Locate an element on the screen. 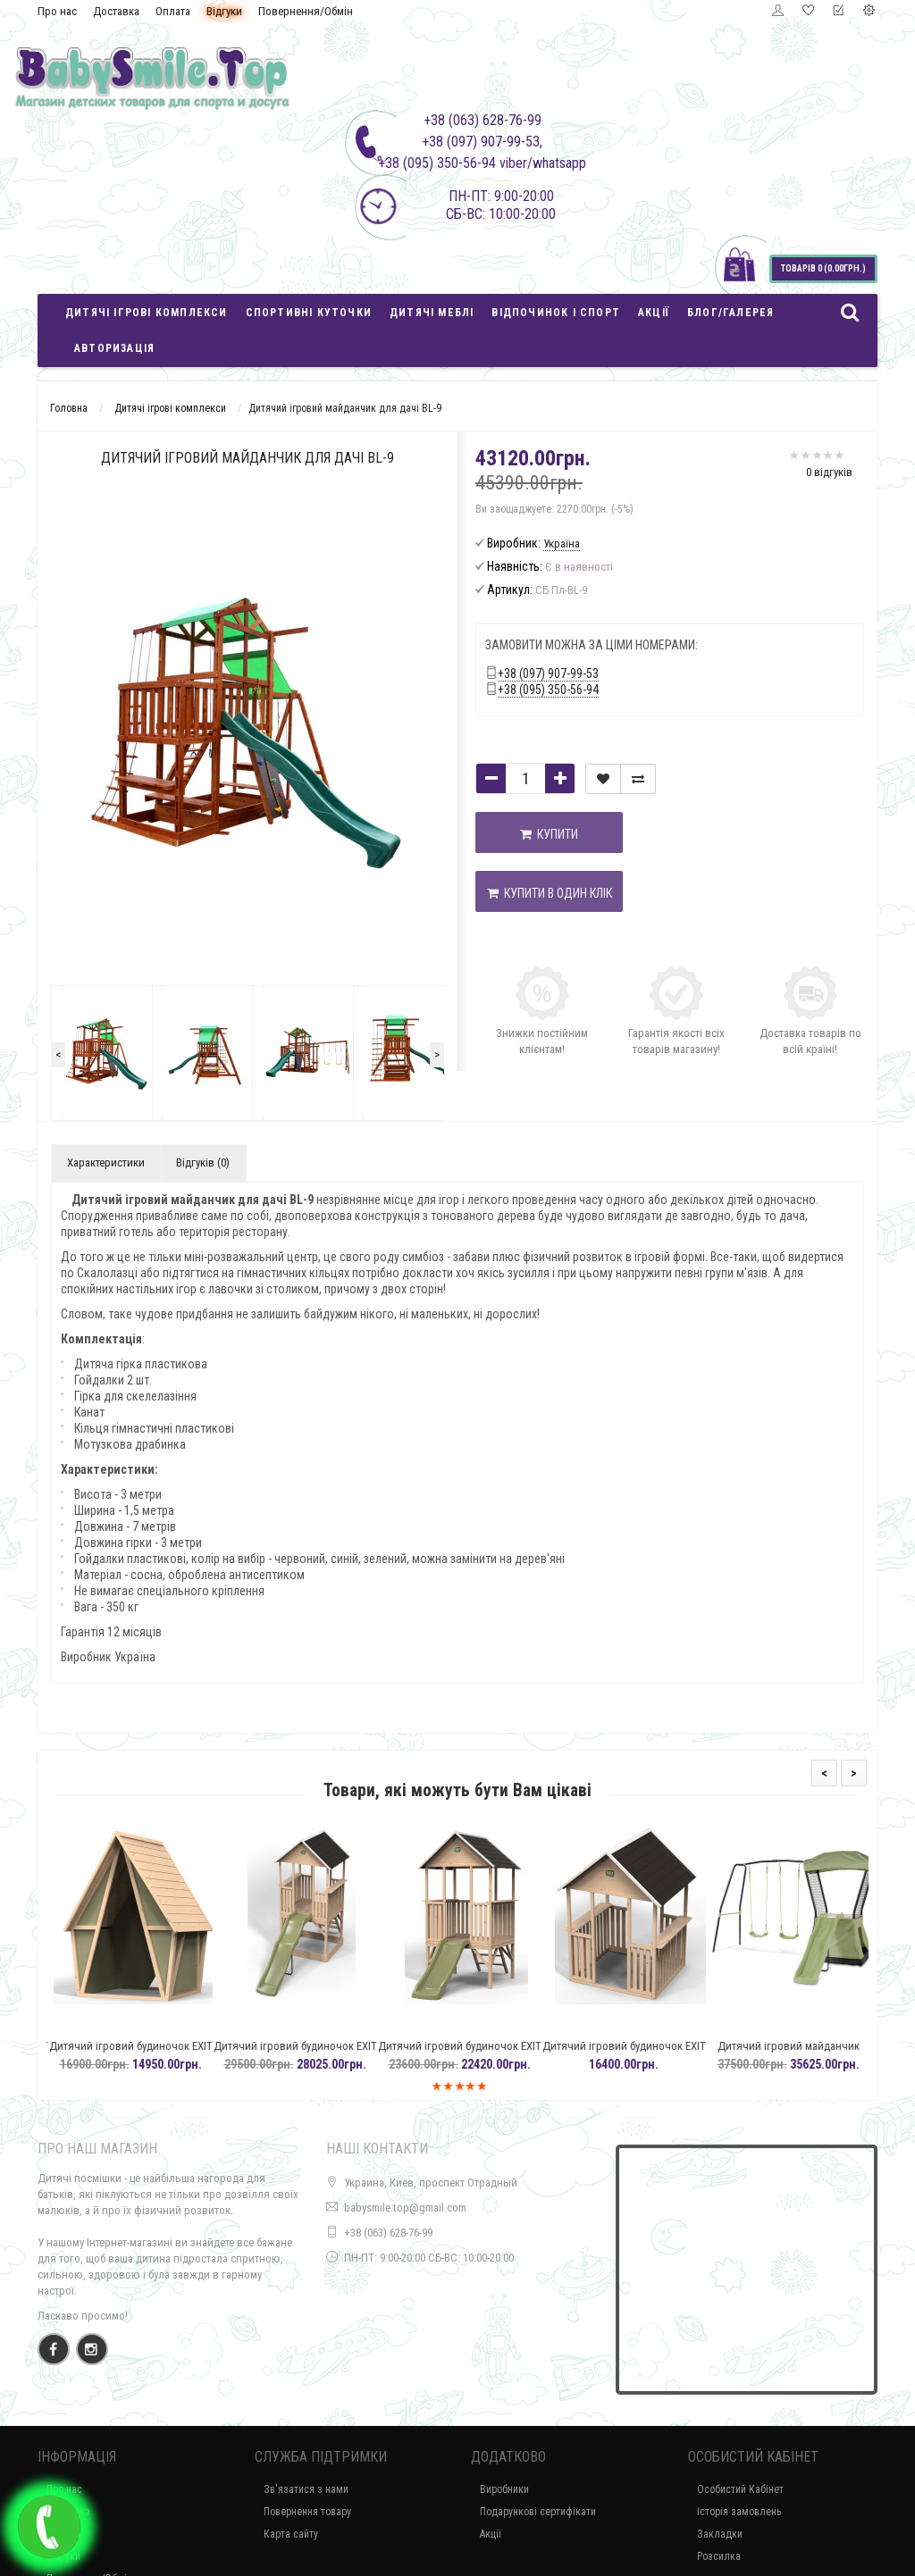  Авторизація is located at coordinates (114, 348).